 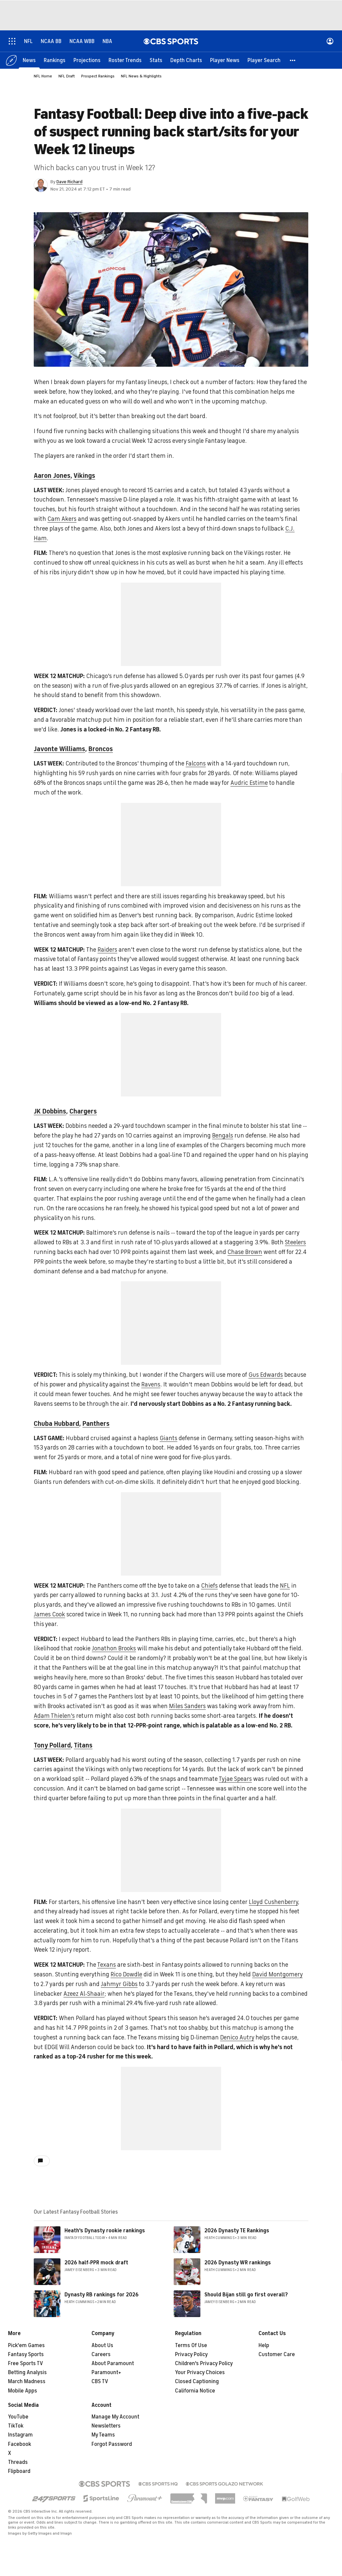 What do you see at coordinates (141, 76) in the screenshot?
I see `NFL News & Highlights` at bounding box center [141, 76].